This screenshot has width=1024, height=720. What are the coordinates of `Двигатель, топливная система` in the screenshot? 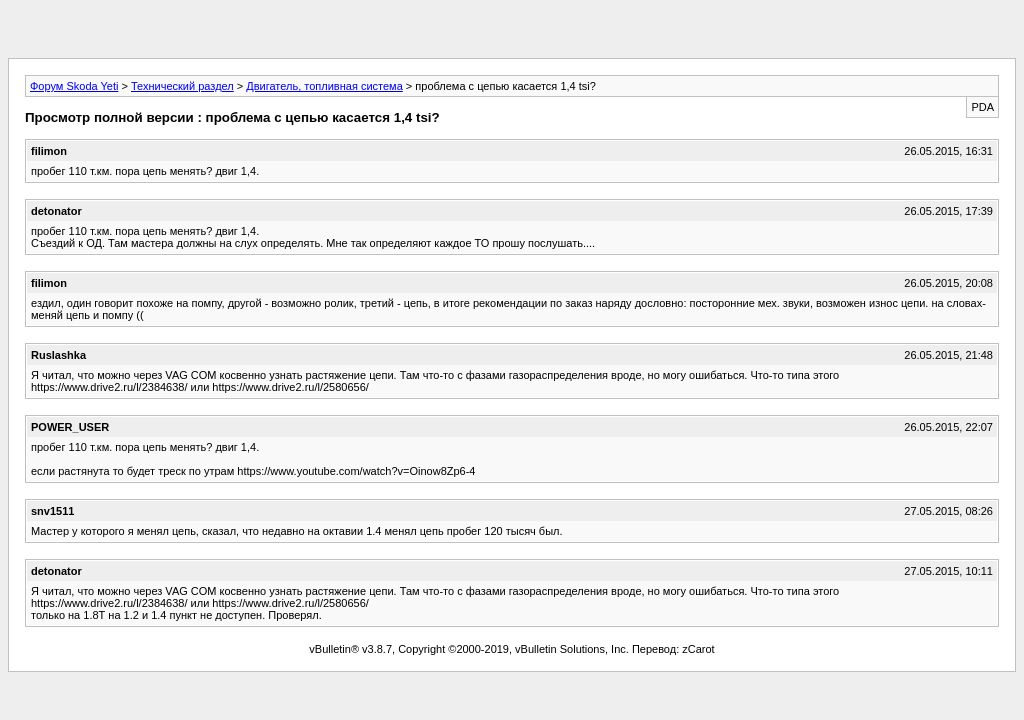 It's located at (324, 86).